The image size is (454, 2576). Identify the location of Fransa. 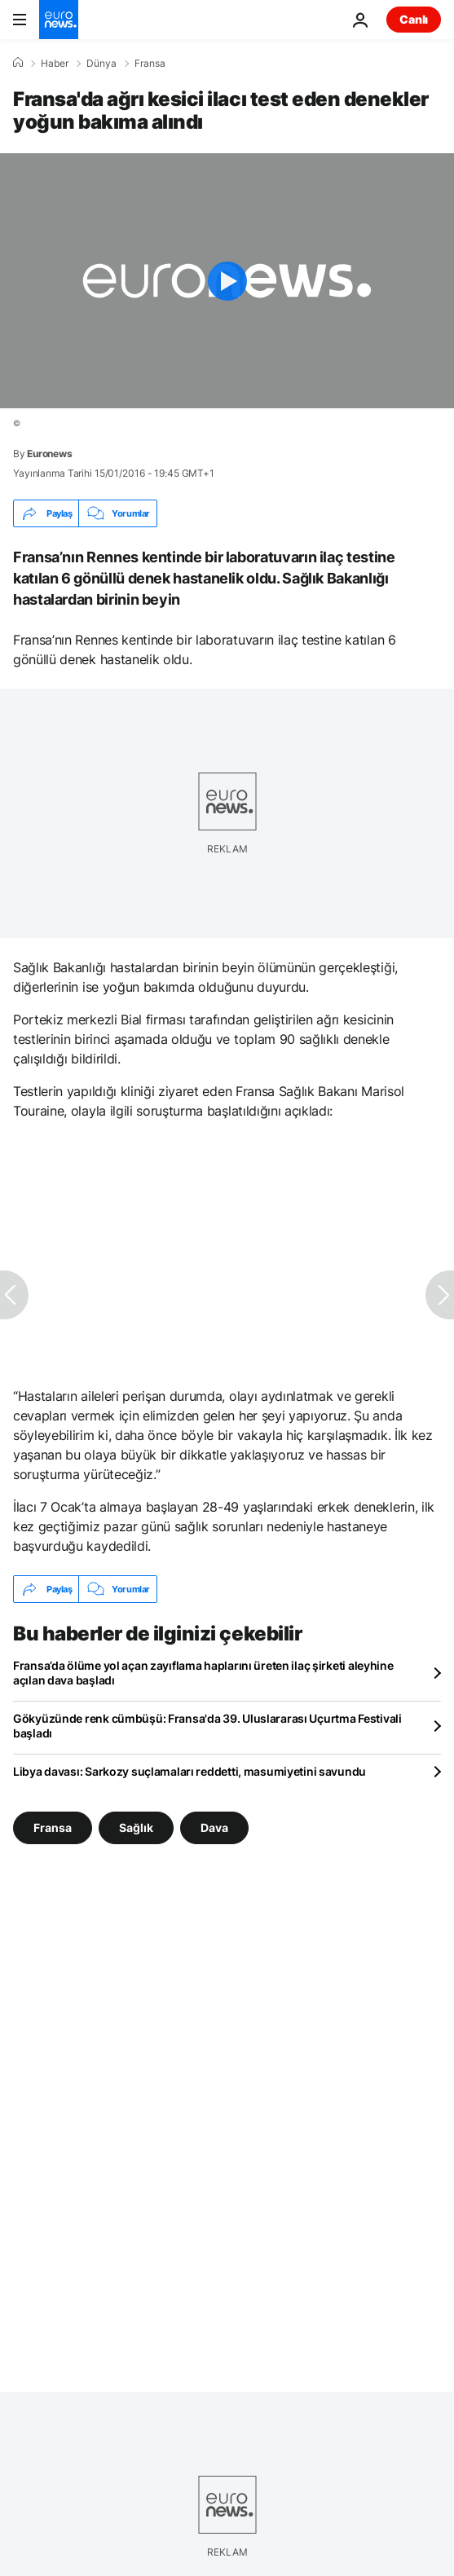
(149, 63).